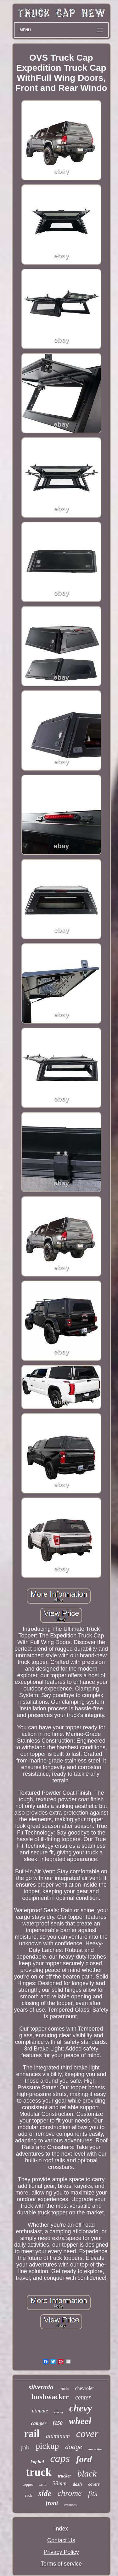 This screenshot has width=118, height=2576. Describe the element at coordinates (80, 2408) in the screenshot. I see `chevy` at that location.